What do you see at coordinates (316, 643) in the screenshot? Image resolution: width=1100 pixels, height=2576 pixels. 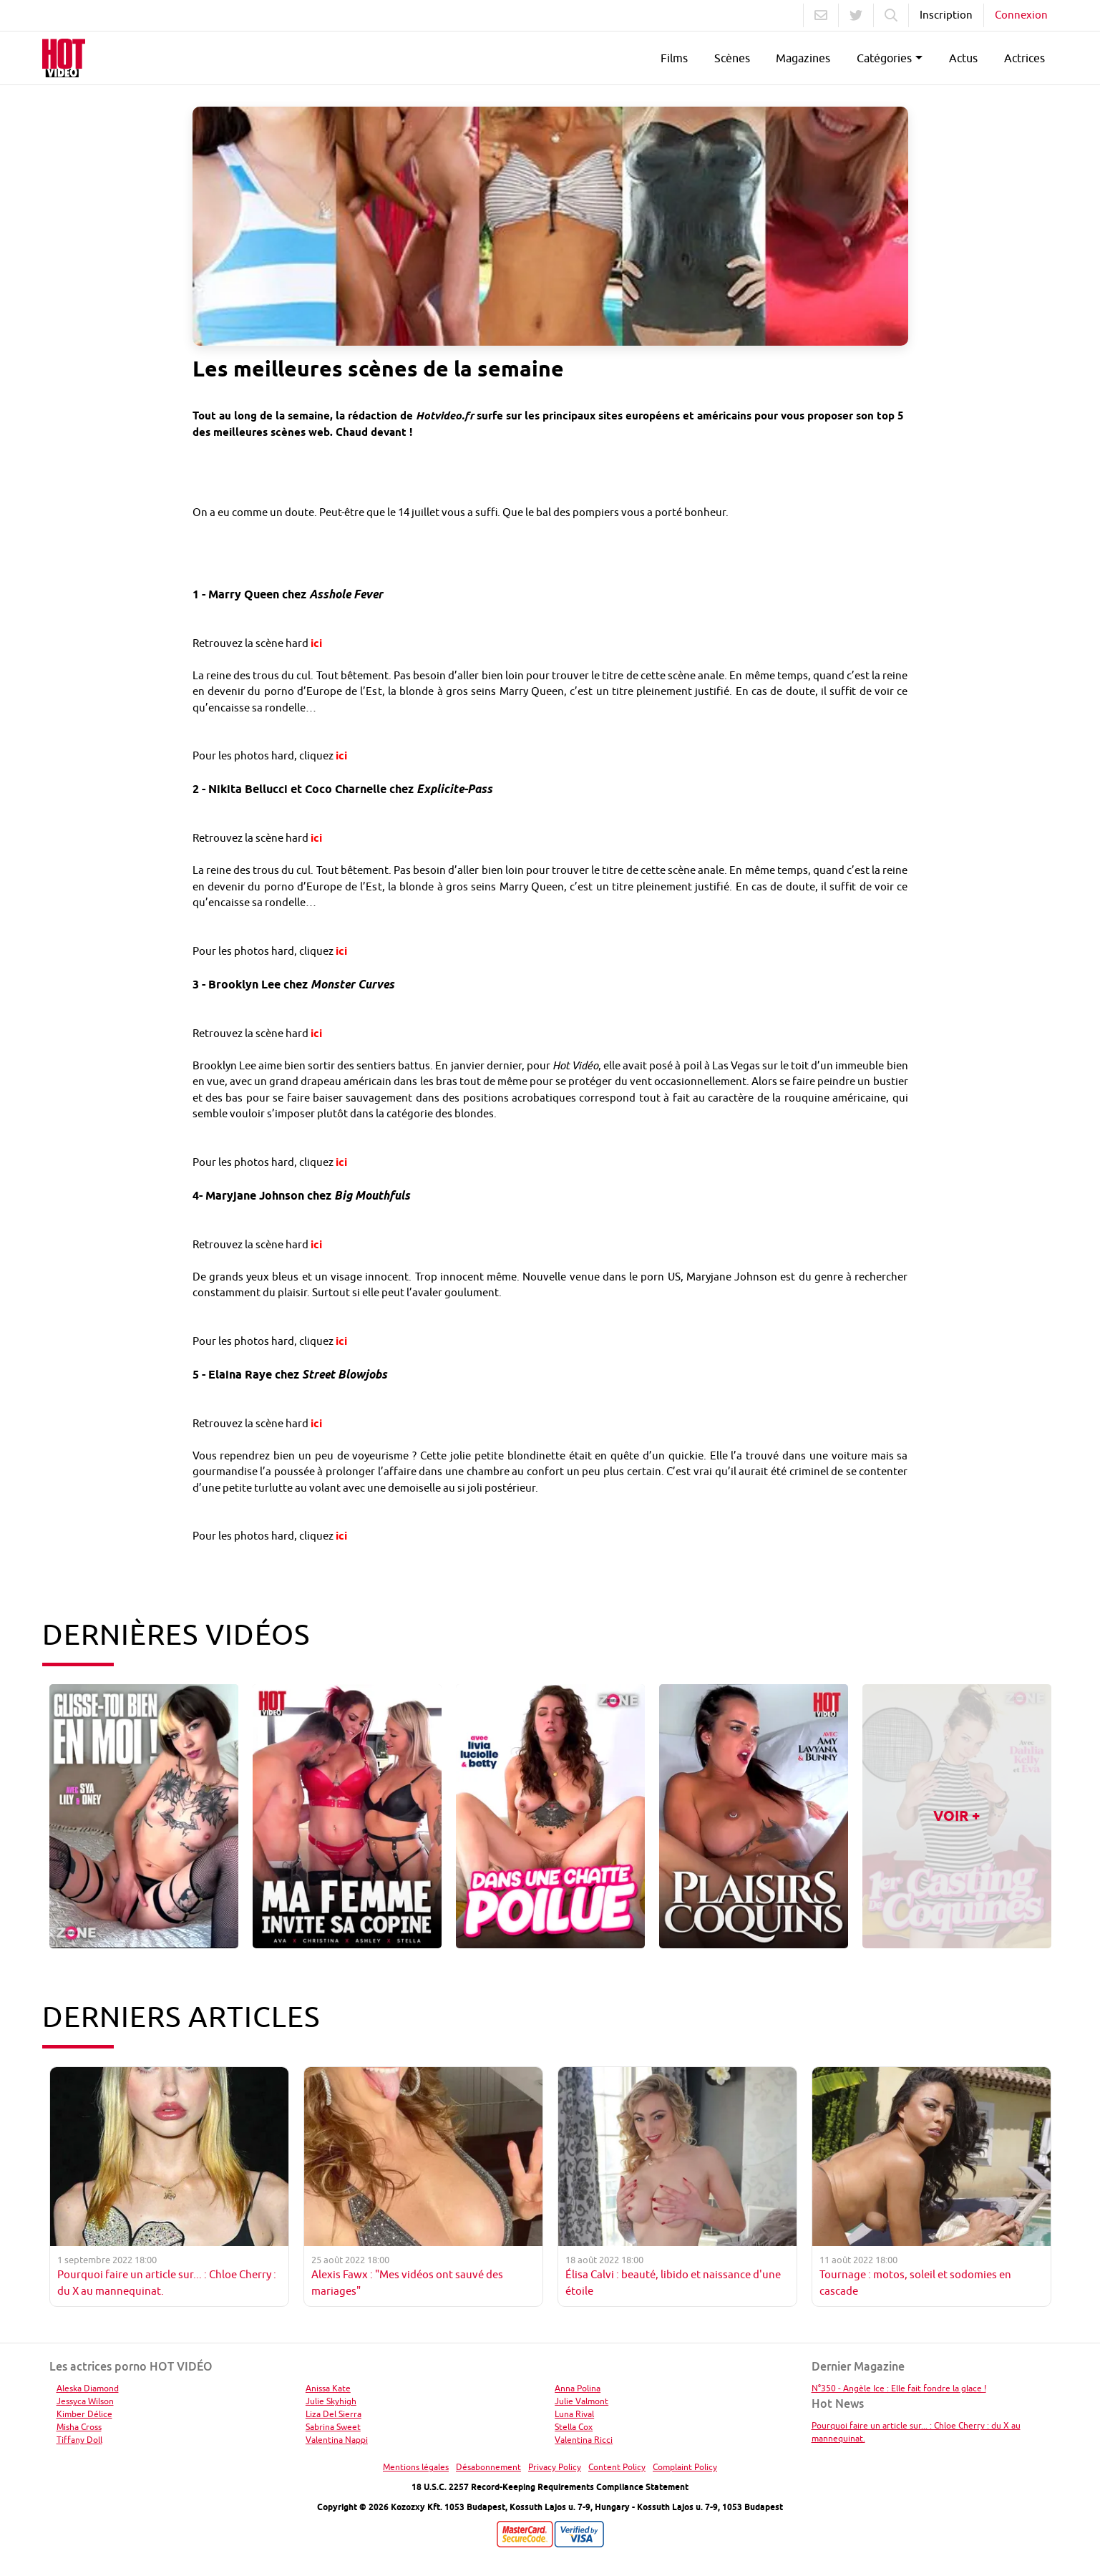 I see `ici` at bounding box center [316, 643].